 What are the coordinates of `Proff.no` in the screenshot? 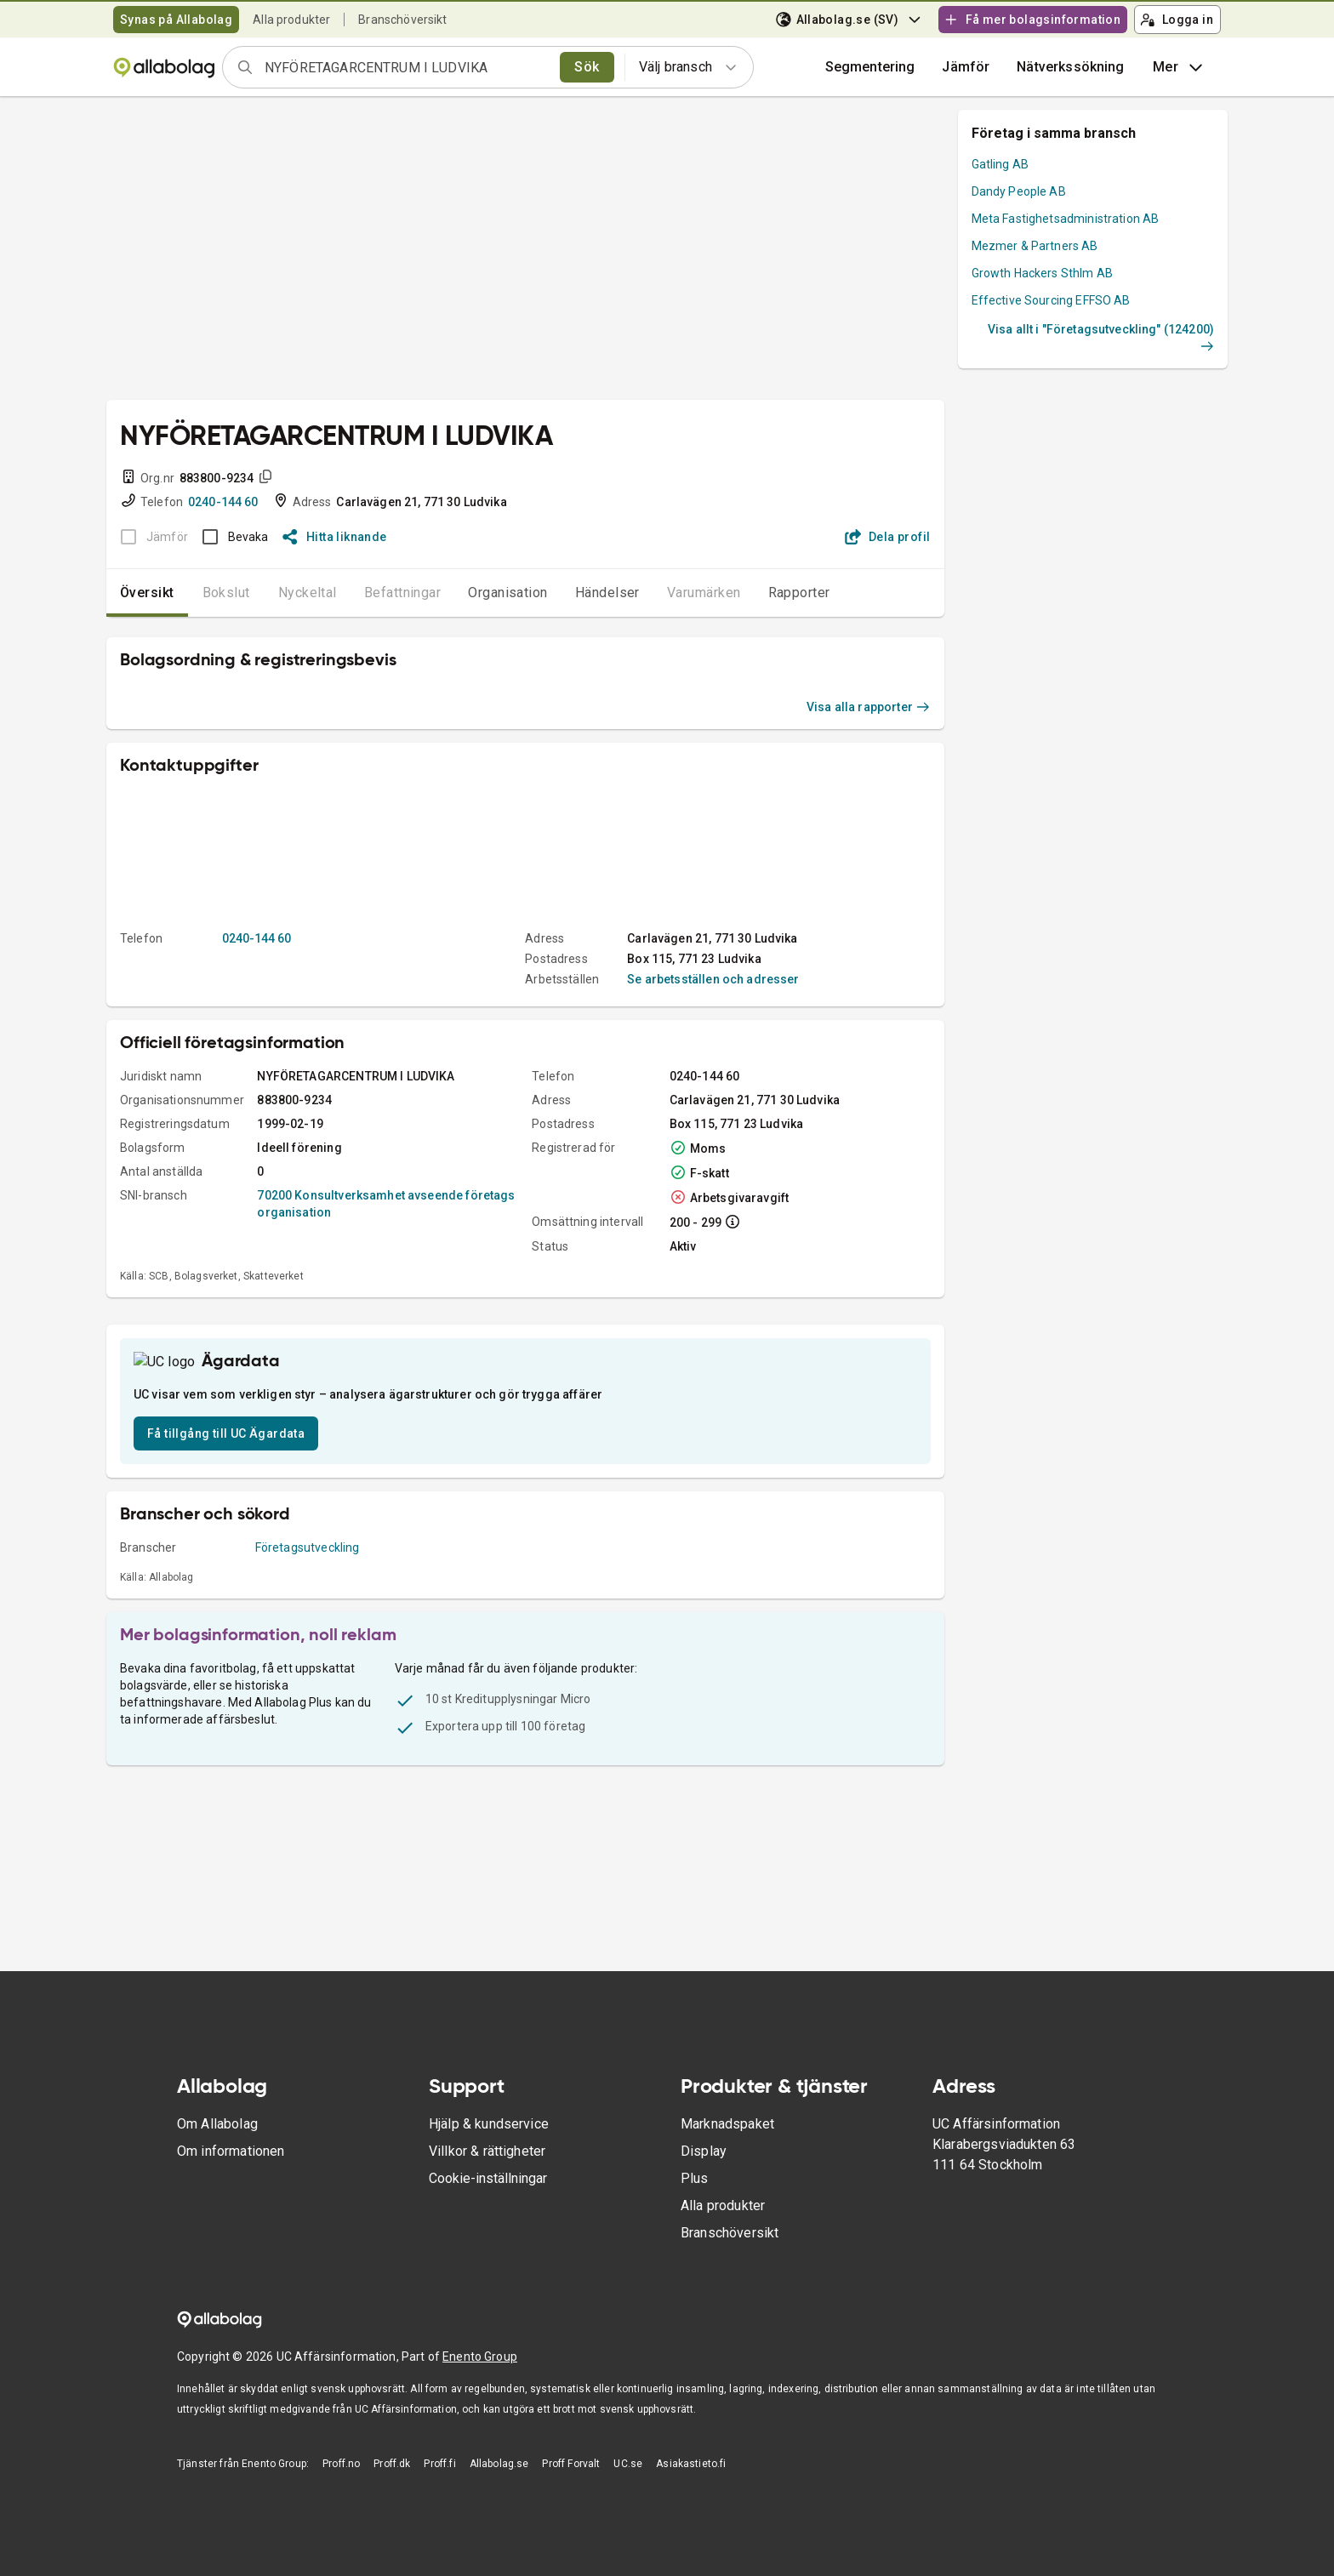 It's located at (341, 2464).